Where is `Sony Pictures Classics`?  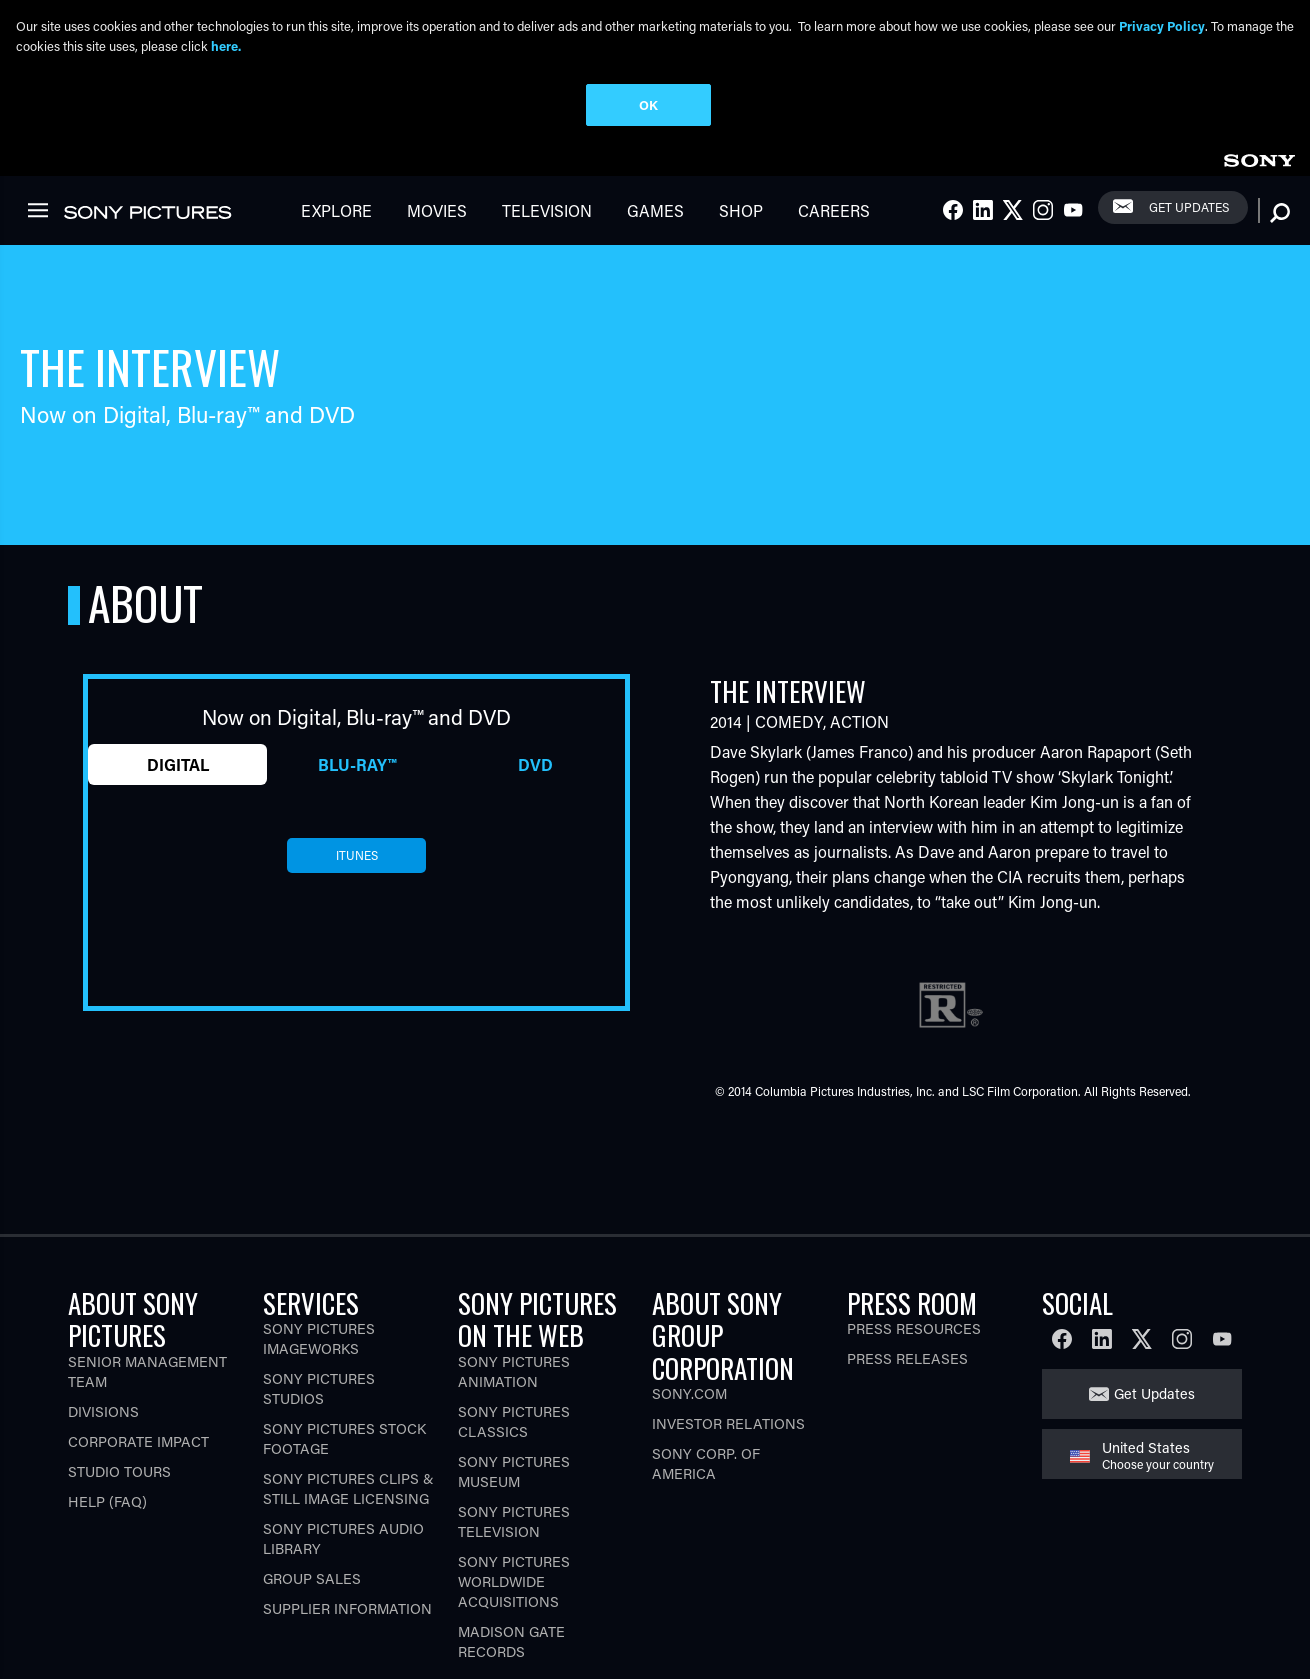 Sony Pictures Classics is located at coordinates (514, 1413).